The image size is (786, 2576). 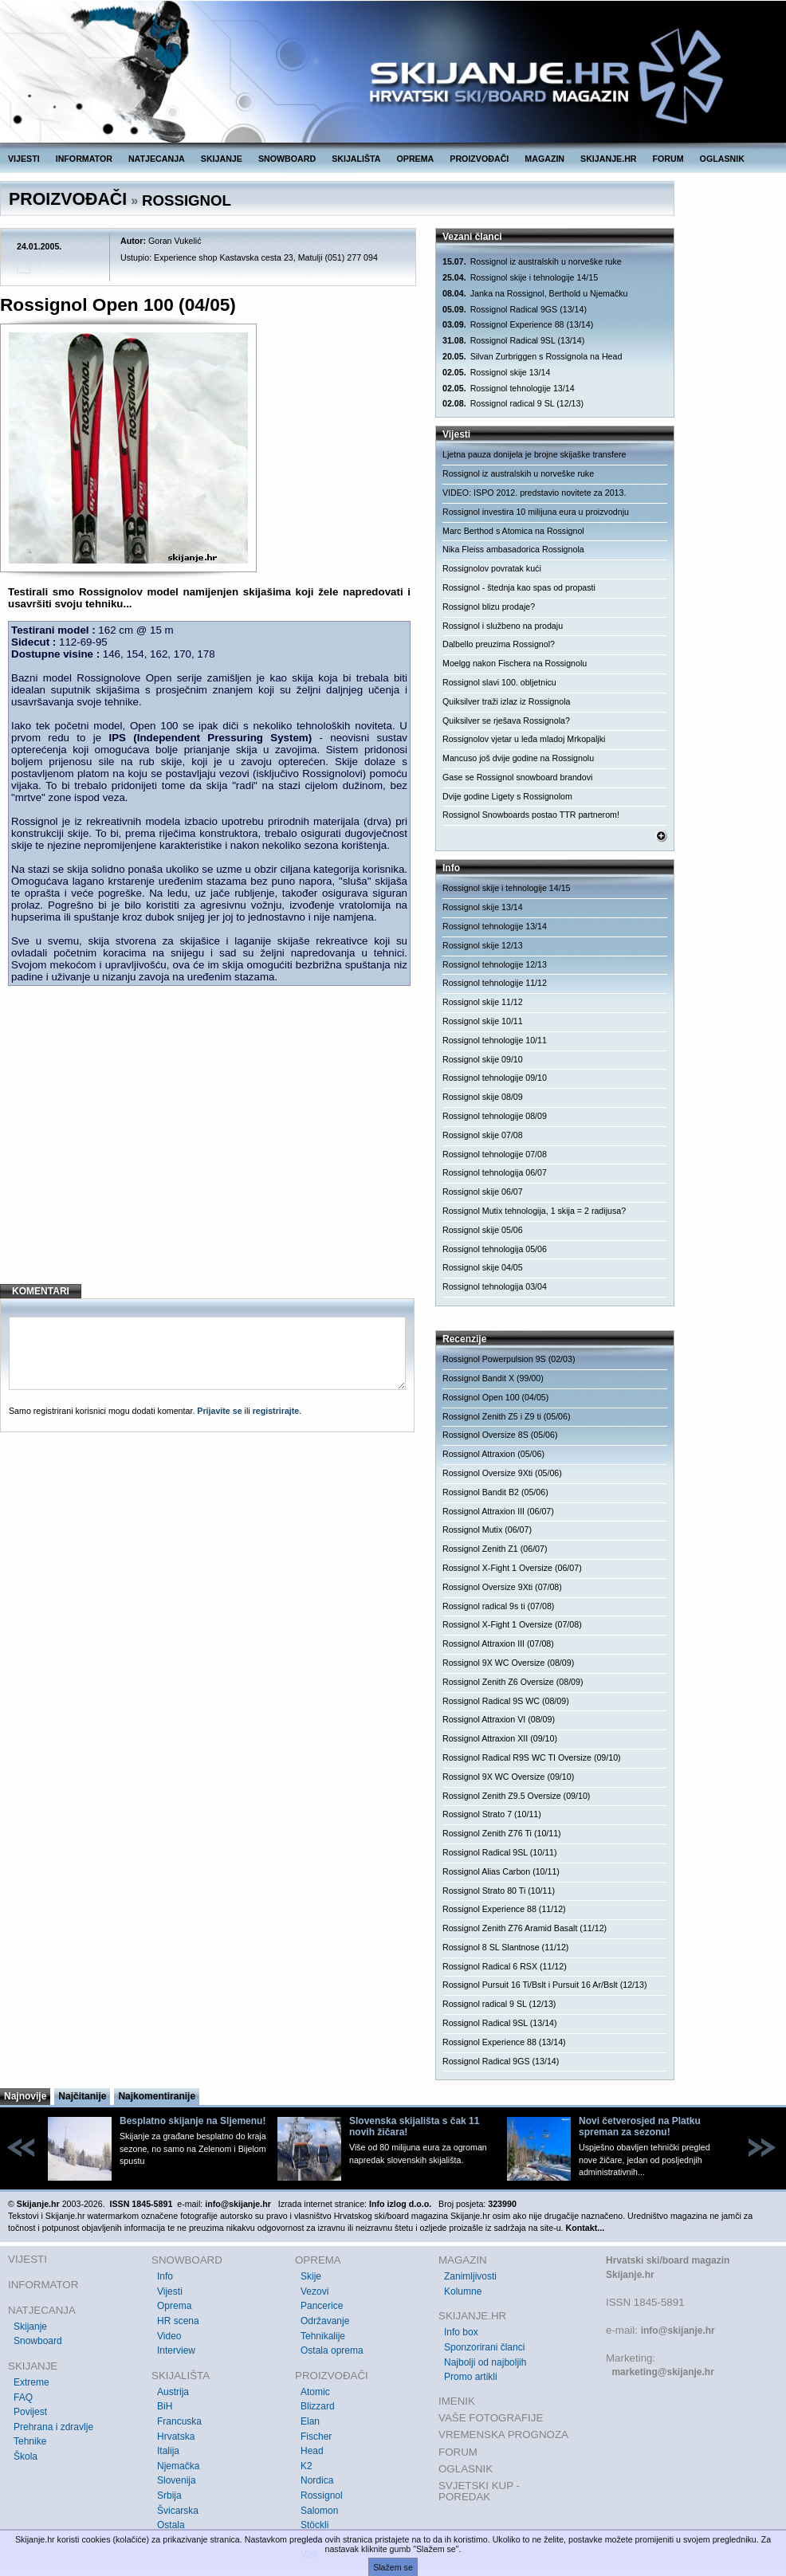 I want to click on Najbolji od najboljih, so click(x=485, y=2362).